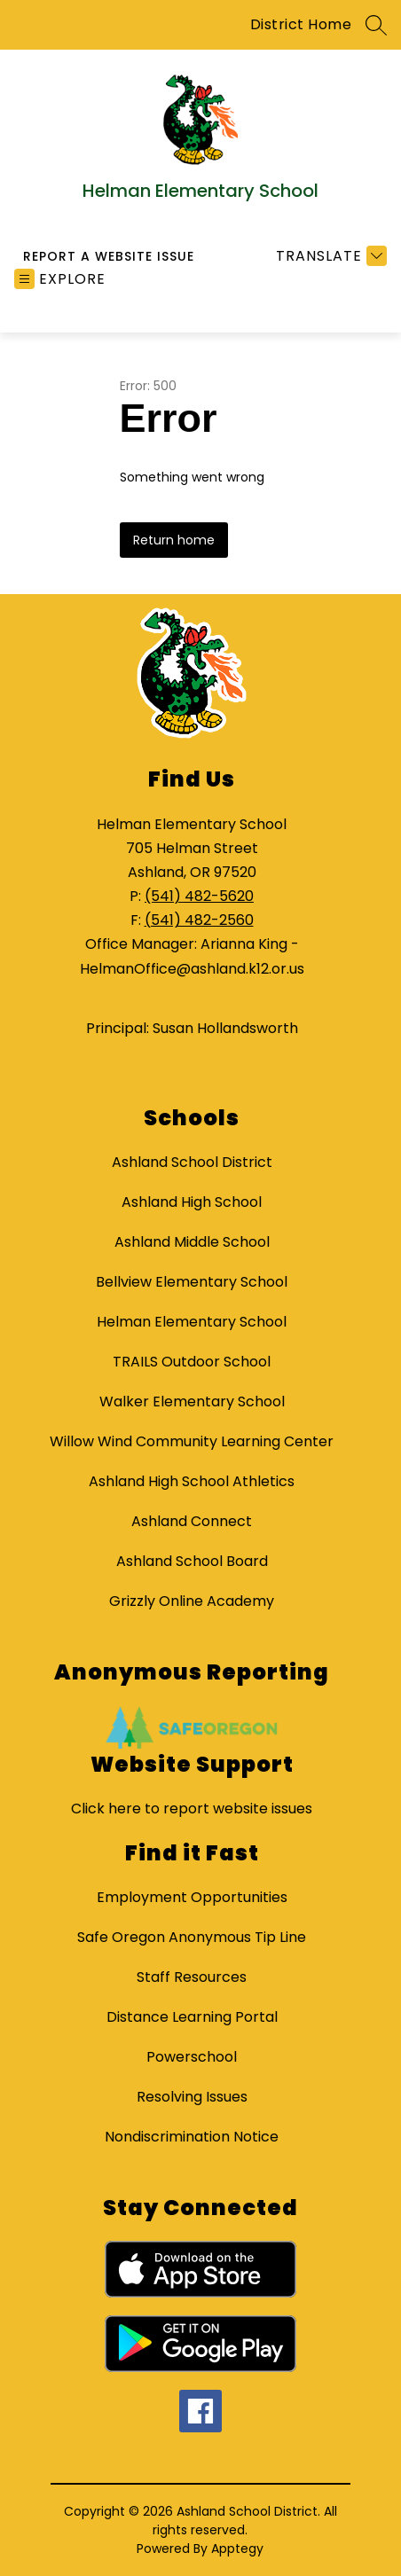 This screenshot has width=401, height=2576. What do you see at coordinates (237, 2548) in the screenshot?
I see `Apptegy` at bounding box center [237, 2548].